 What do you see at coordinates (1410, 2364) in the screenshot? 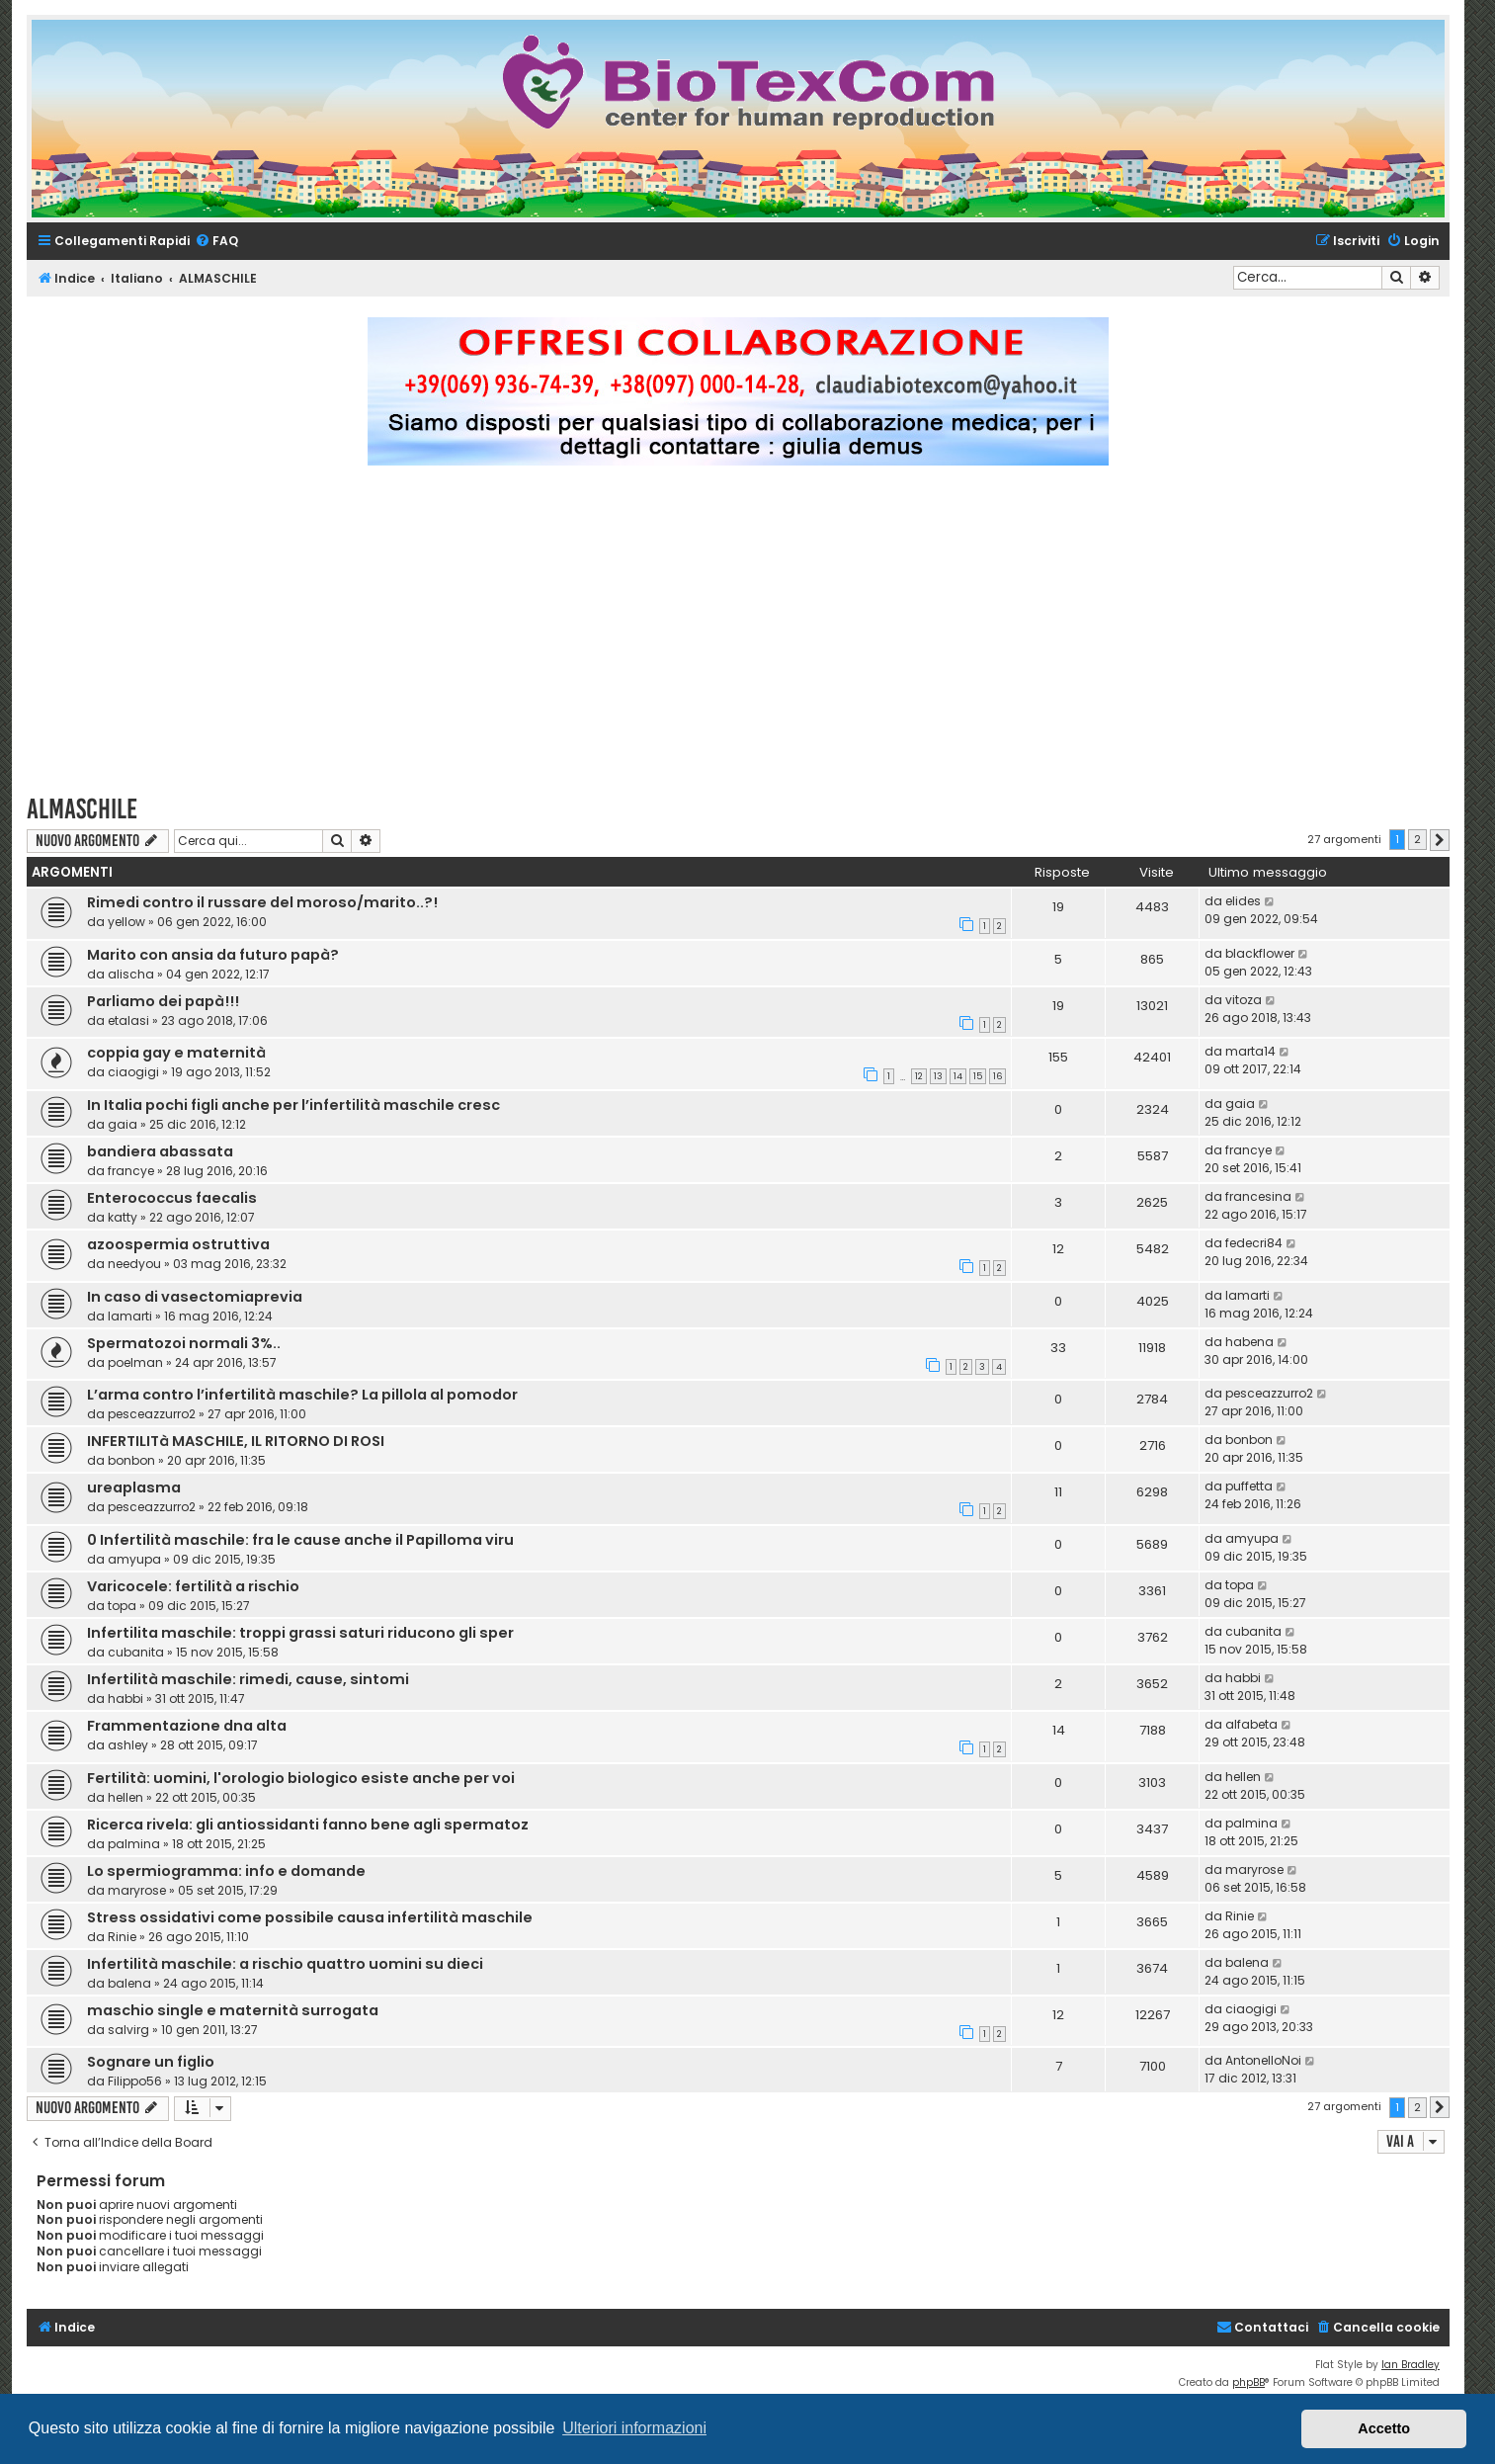
I see `Ian Bradley` at bounding box center [1410, 2364].